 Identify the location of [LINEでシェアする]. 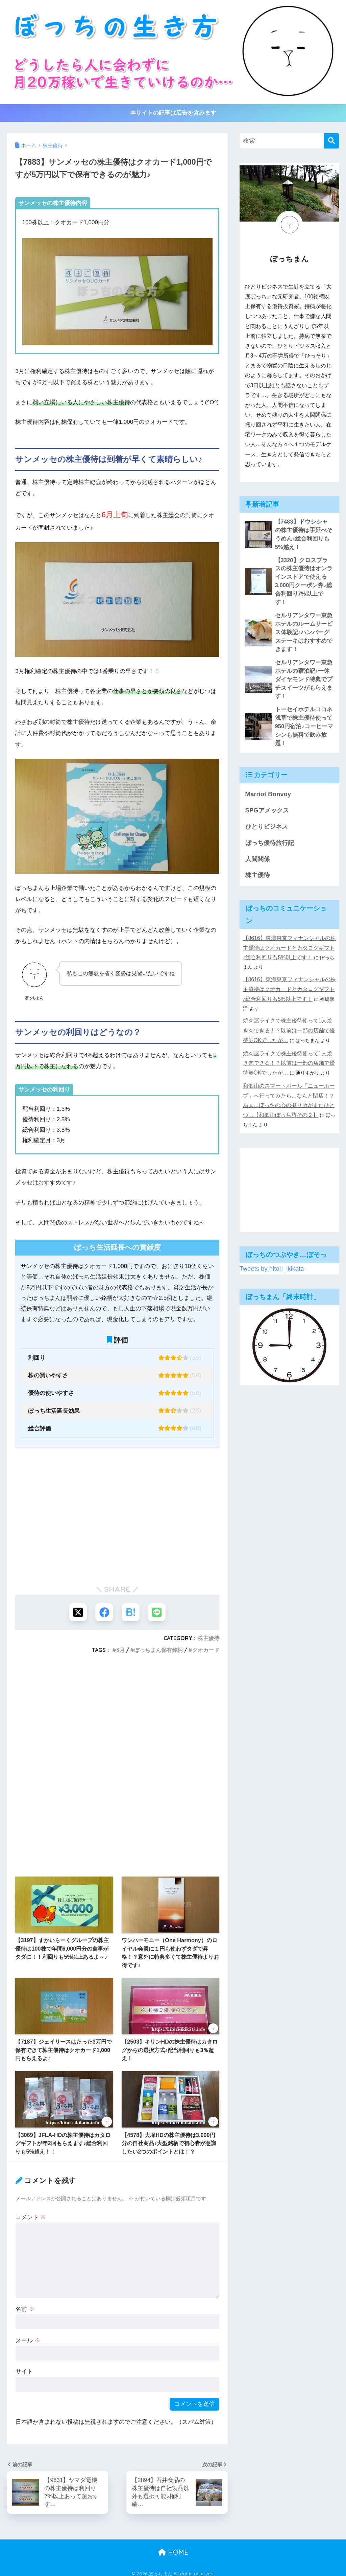
(158, 1612).